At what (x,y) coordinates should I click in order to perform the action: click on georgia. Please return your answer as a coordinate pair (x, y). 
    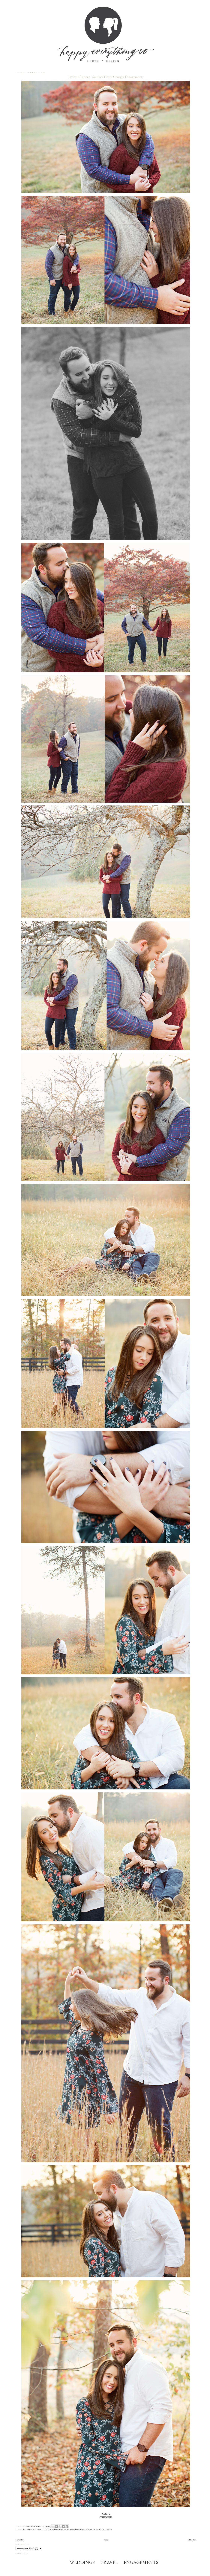
    Looking at the image, I should click on (41, 2530).